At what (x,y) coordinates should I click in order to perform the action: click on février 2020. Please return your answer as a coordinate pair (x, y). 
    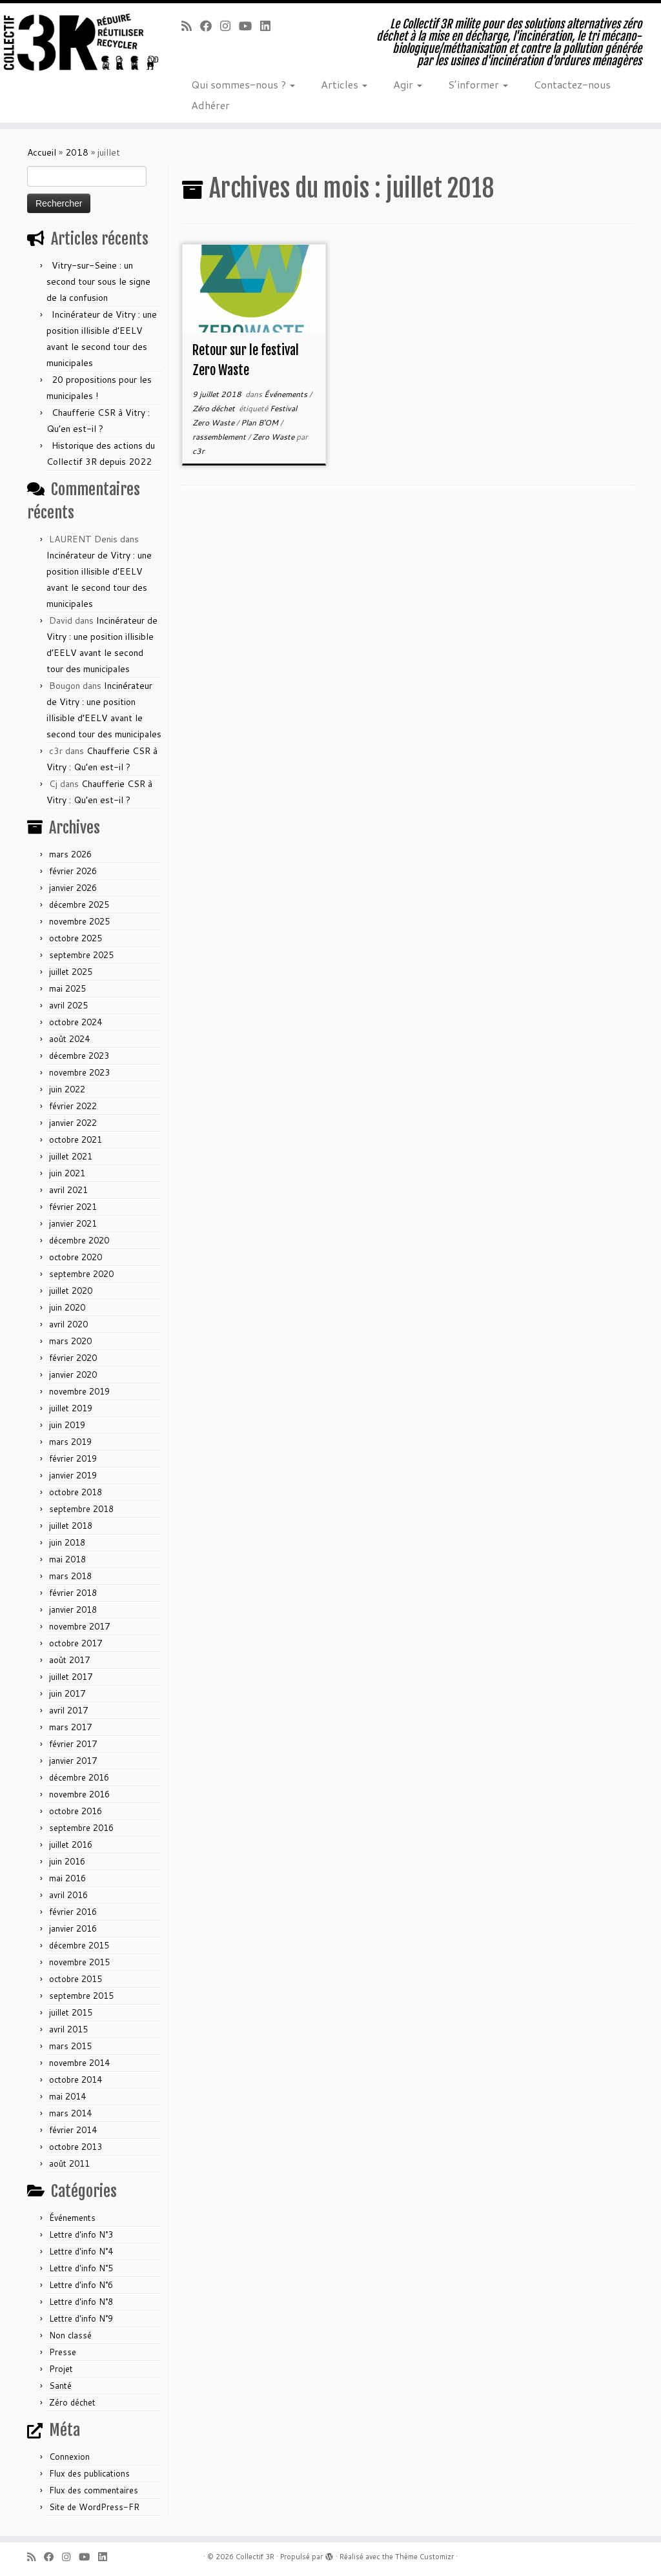
    Looking at the image, I should click on (73, 1358).